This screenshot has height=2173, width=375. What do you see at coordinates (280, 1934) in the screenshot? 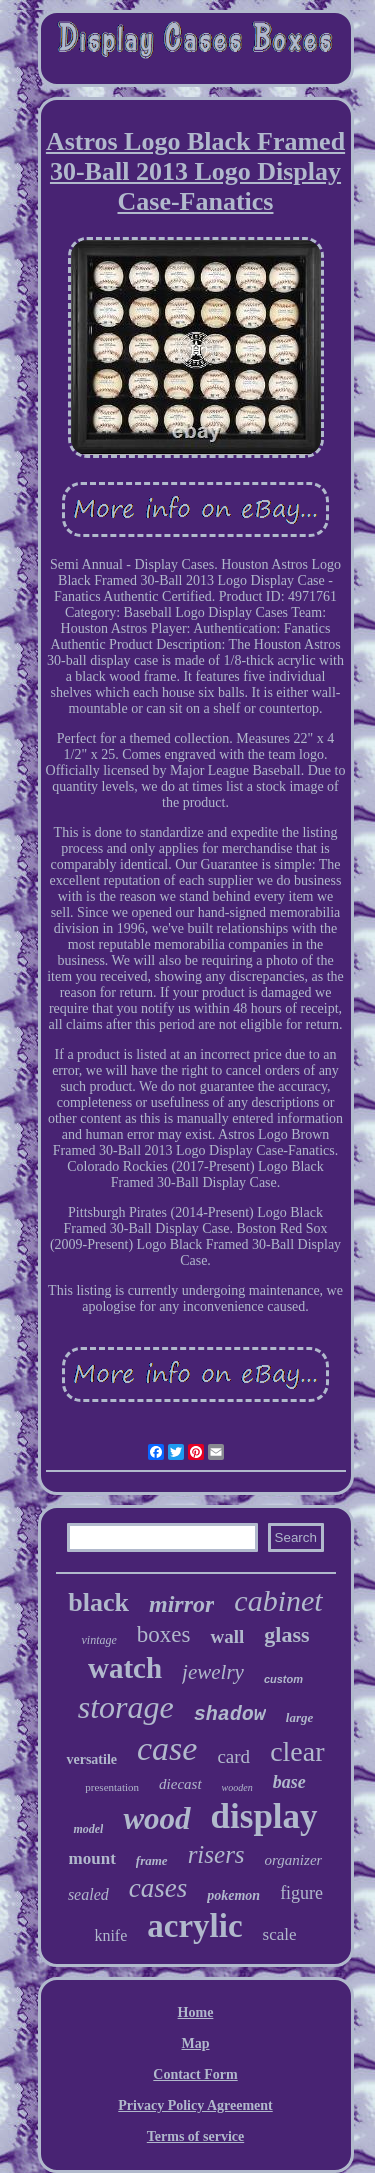
I see `scale` at bounding box center [280, 1934].